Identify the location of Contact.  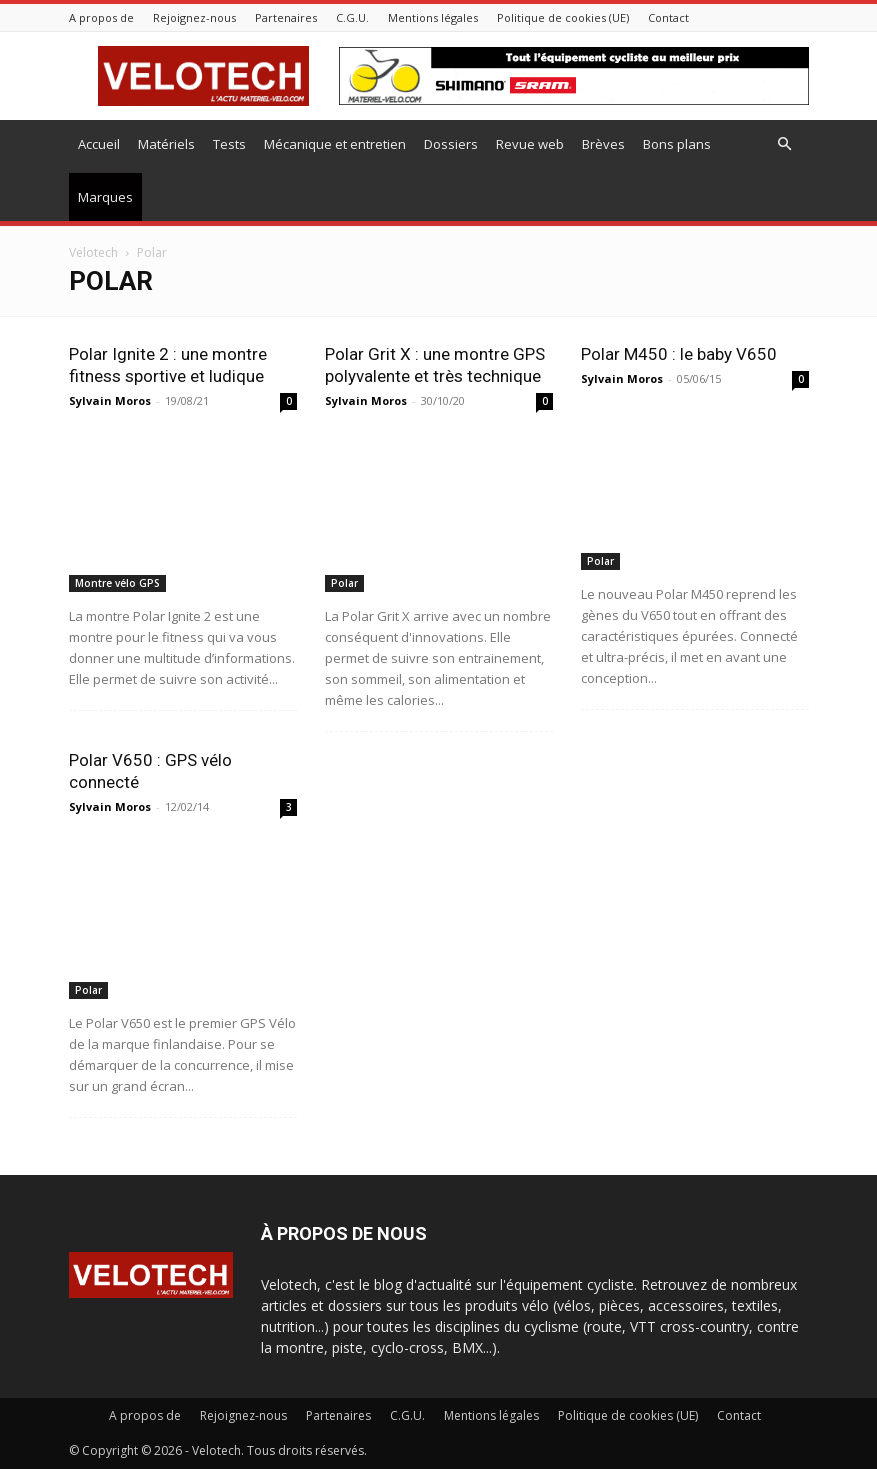
(668, 17).